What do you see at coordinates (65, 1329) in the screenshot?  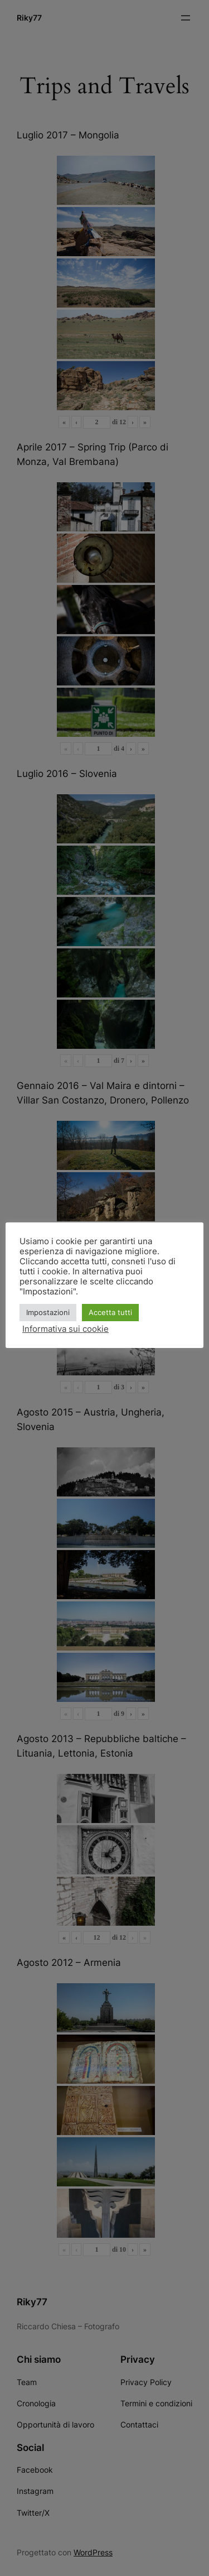 I see `Informativa sui cookie` at bounding box center [65, 1329].